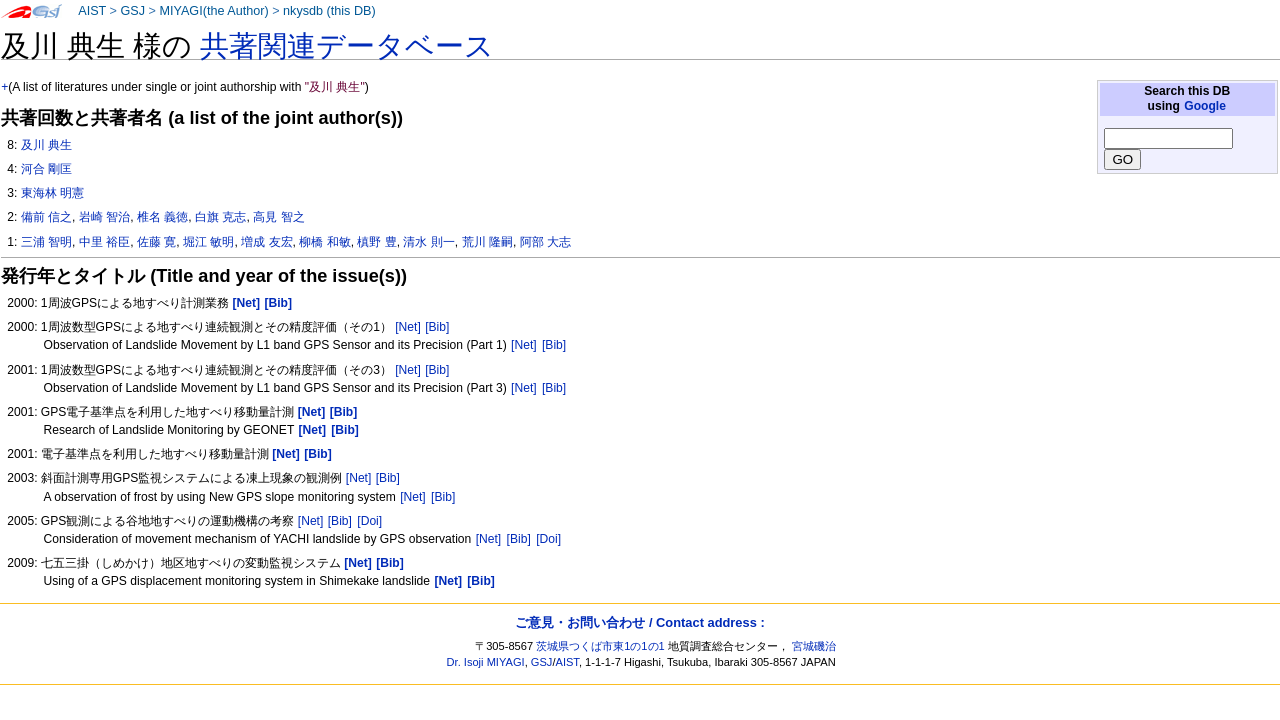 This screenshot has height=720, width=1280. Describe the element at coordinates (408, 327) in the screenshot. I see `[Net]` at that location.